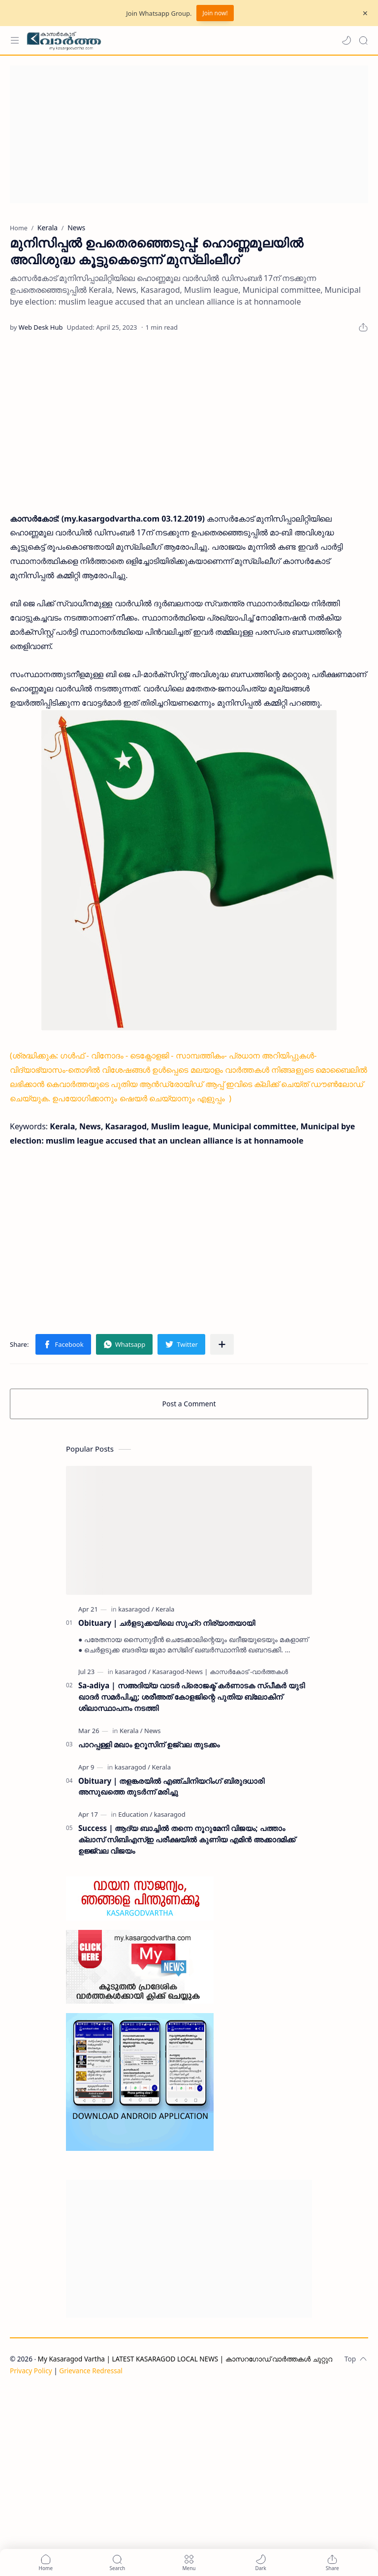  Describe the element at coordinates (346, 40) in the screenshot. I see `[button]` at that location.